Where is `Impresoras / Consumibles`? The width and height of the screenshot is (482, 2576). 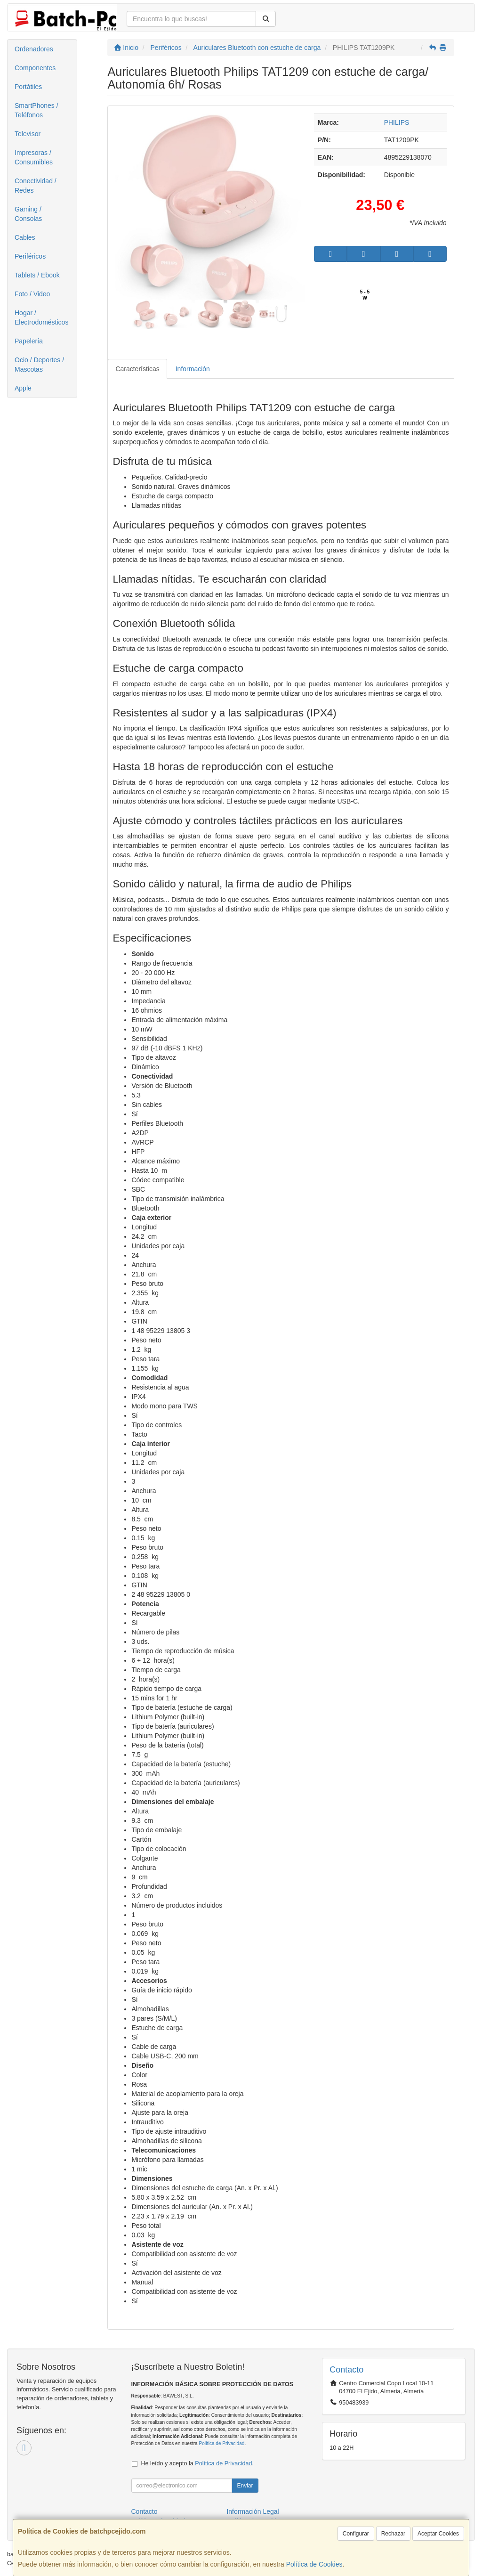
Impresoras / Consumibles is located at coordinates (34, 157).